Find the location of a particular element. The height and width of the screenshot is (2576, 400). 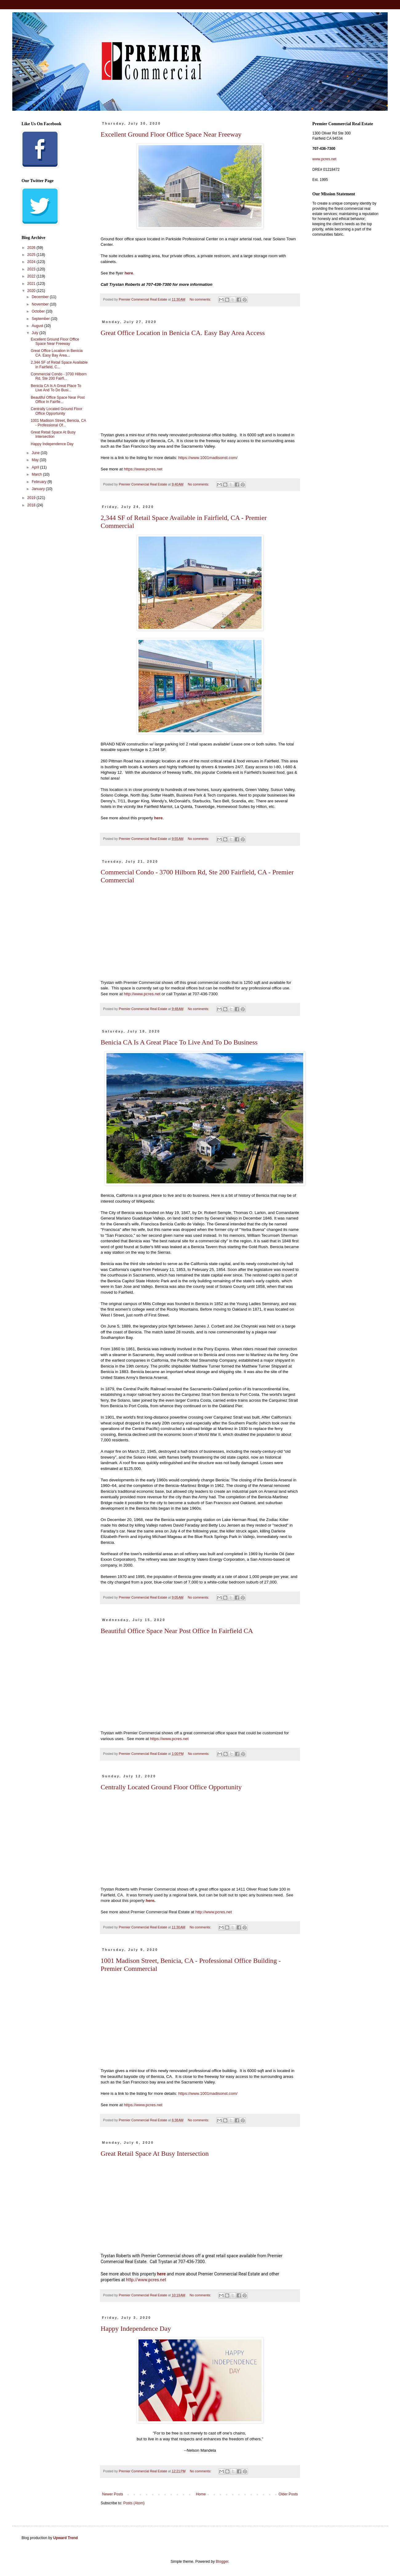

Great Retail Space At Busy Intersection is located at coordinates (155, 2153).